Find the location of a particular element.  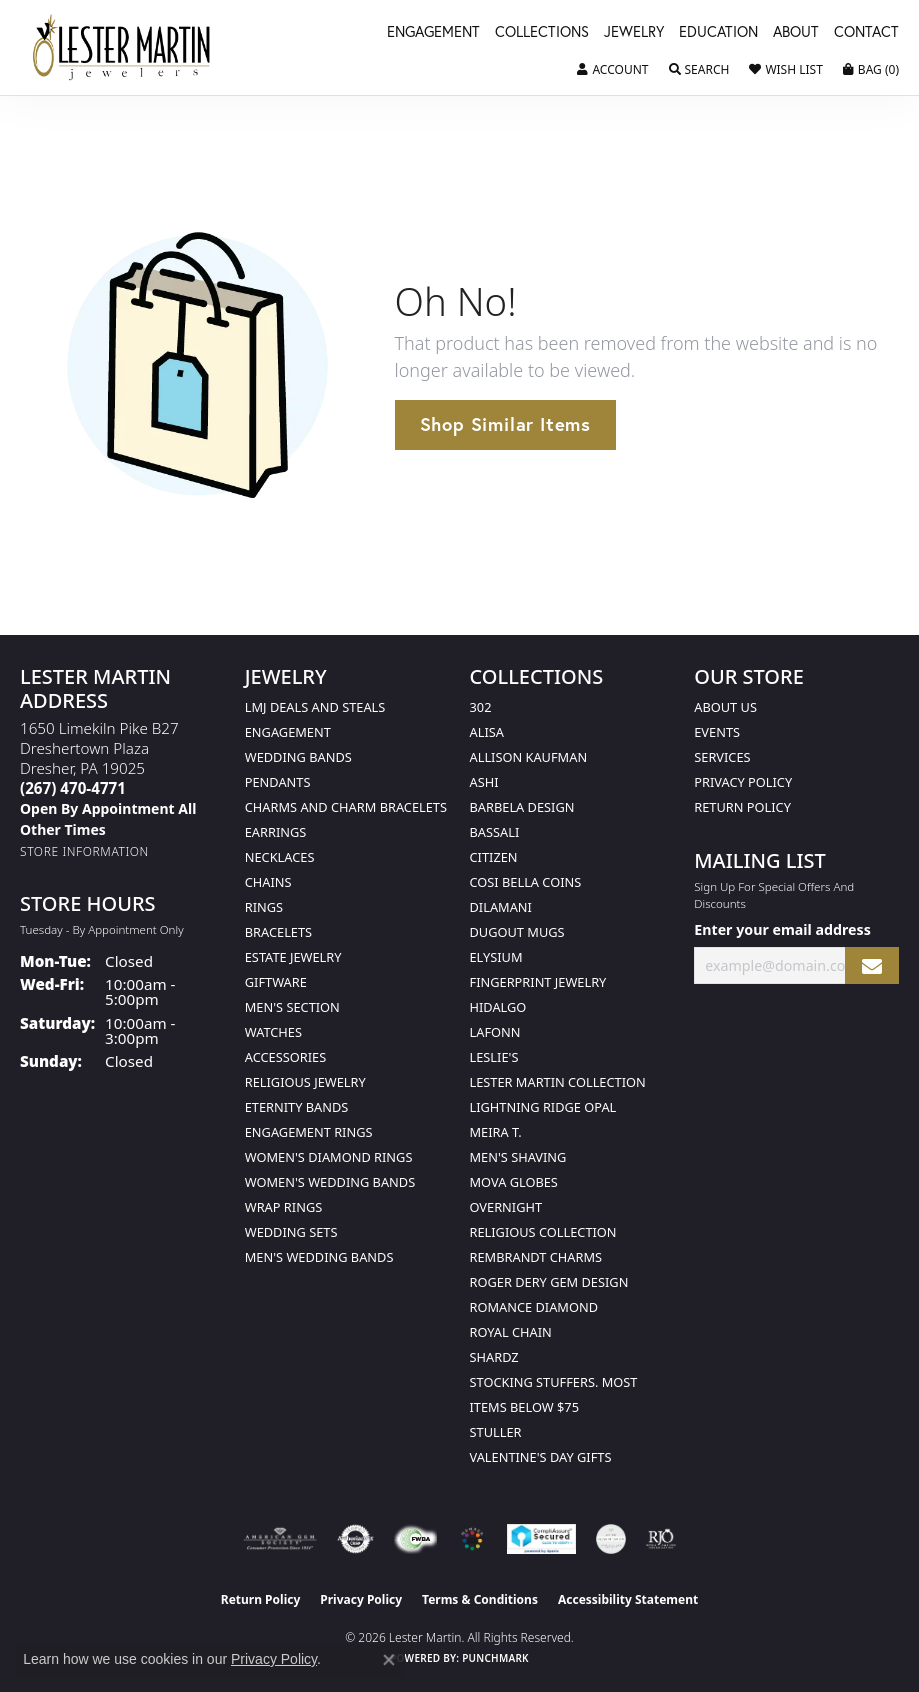

[button] is located at coordinates (612, 70).